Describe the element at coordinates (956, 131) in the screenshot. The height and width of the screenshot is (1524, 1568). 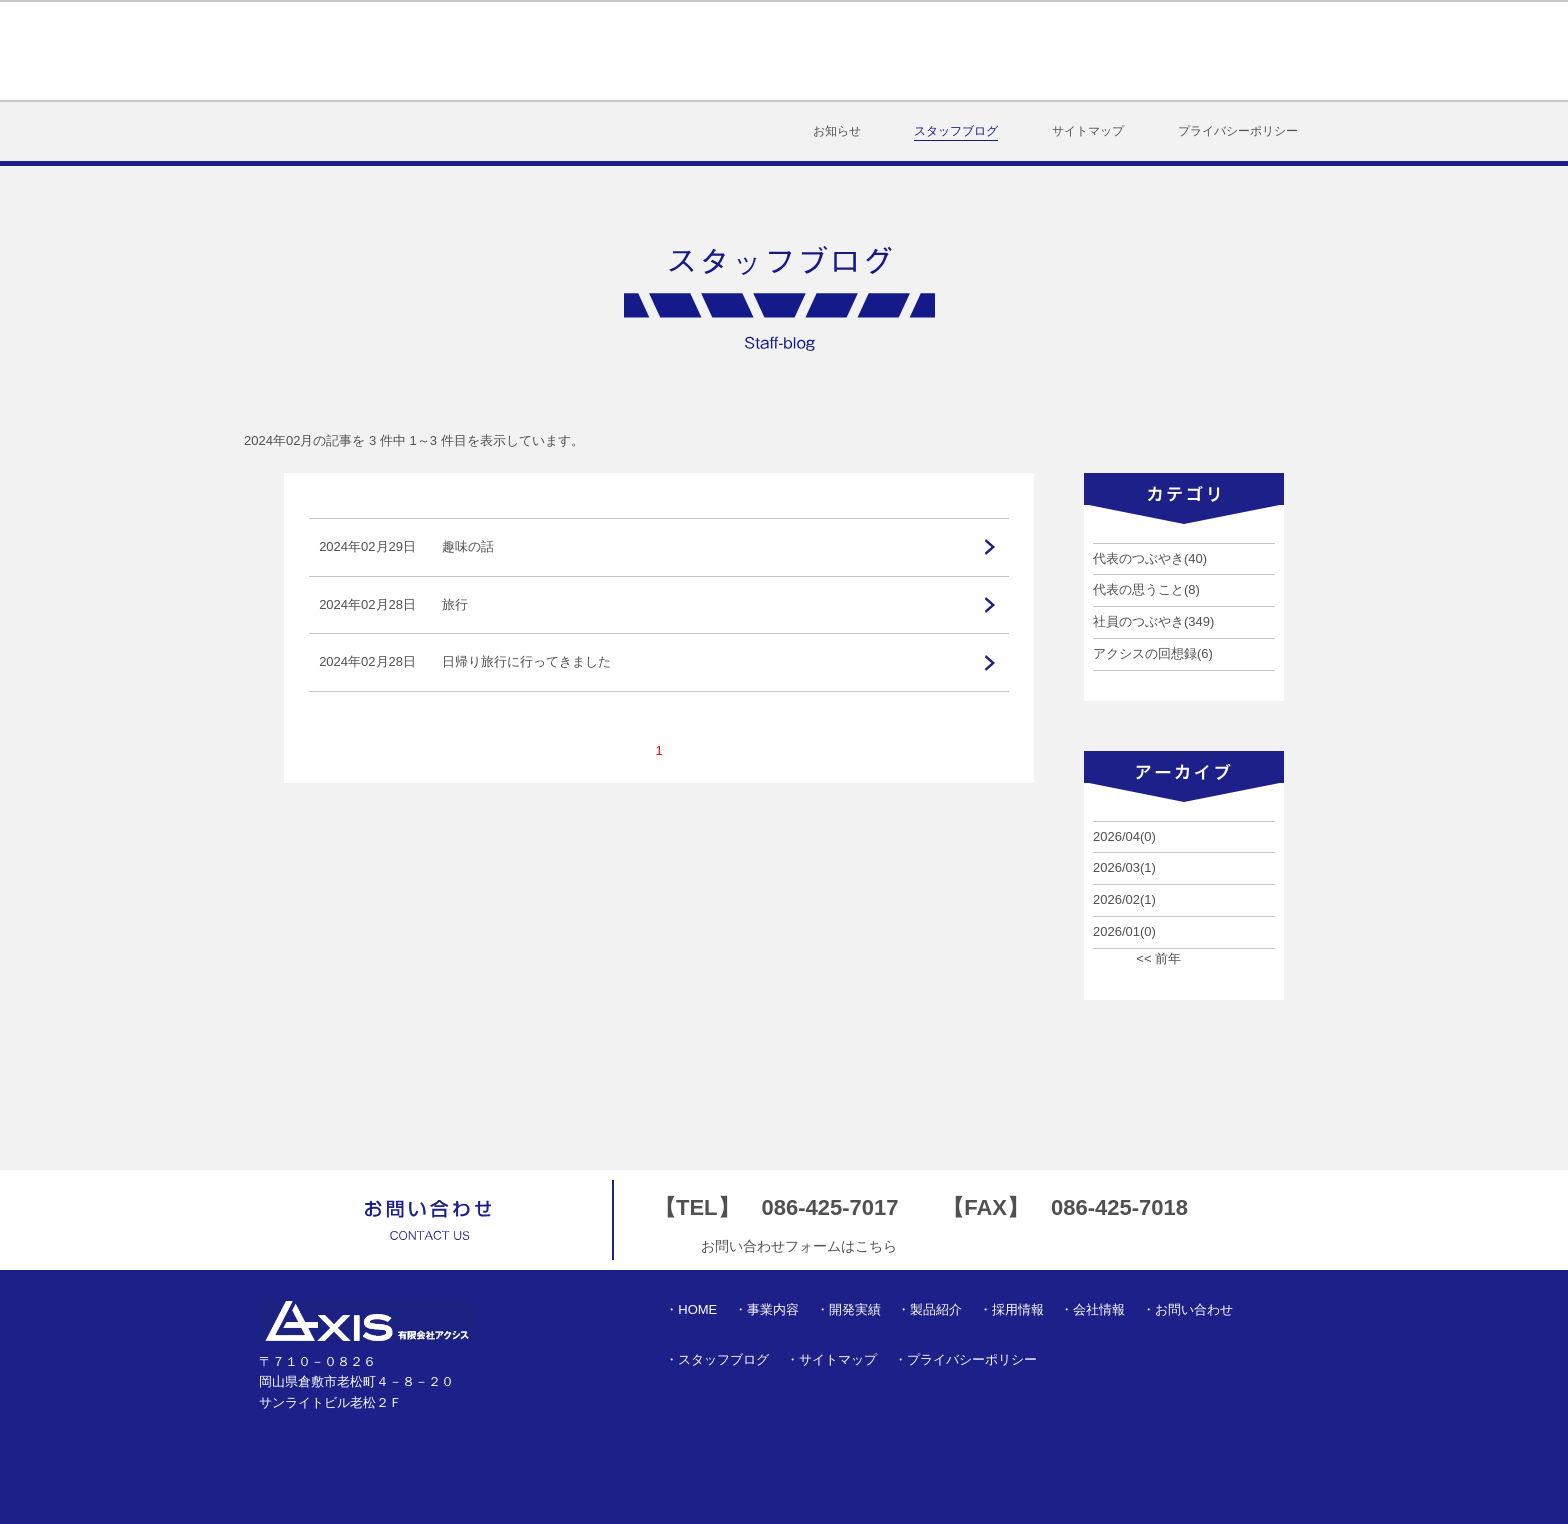
I see `スタッフブログ` at that location.